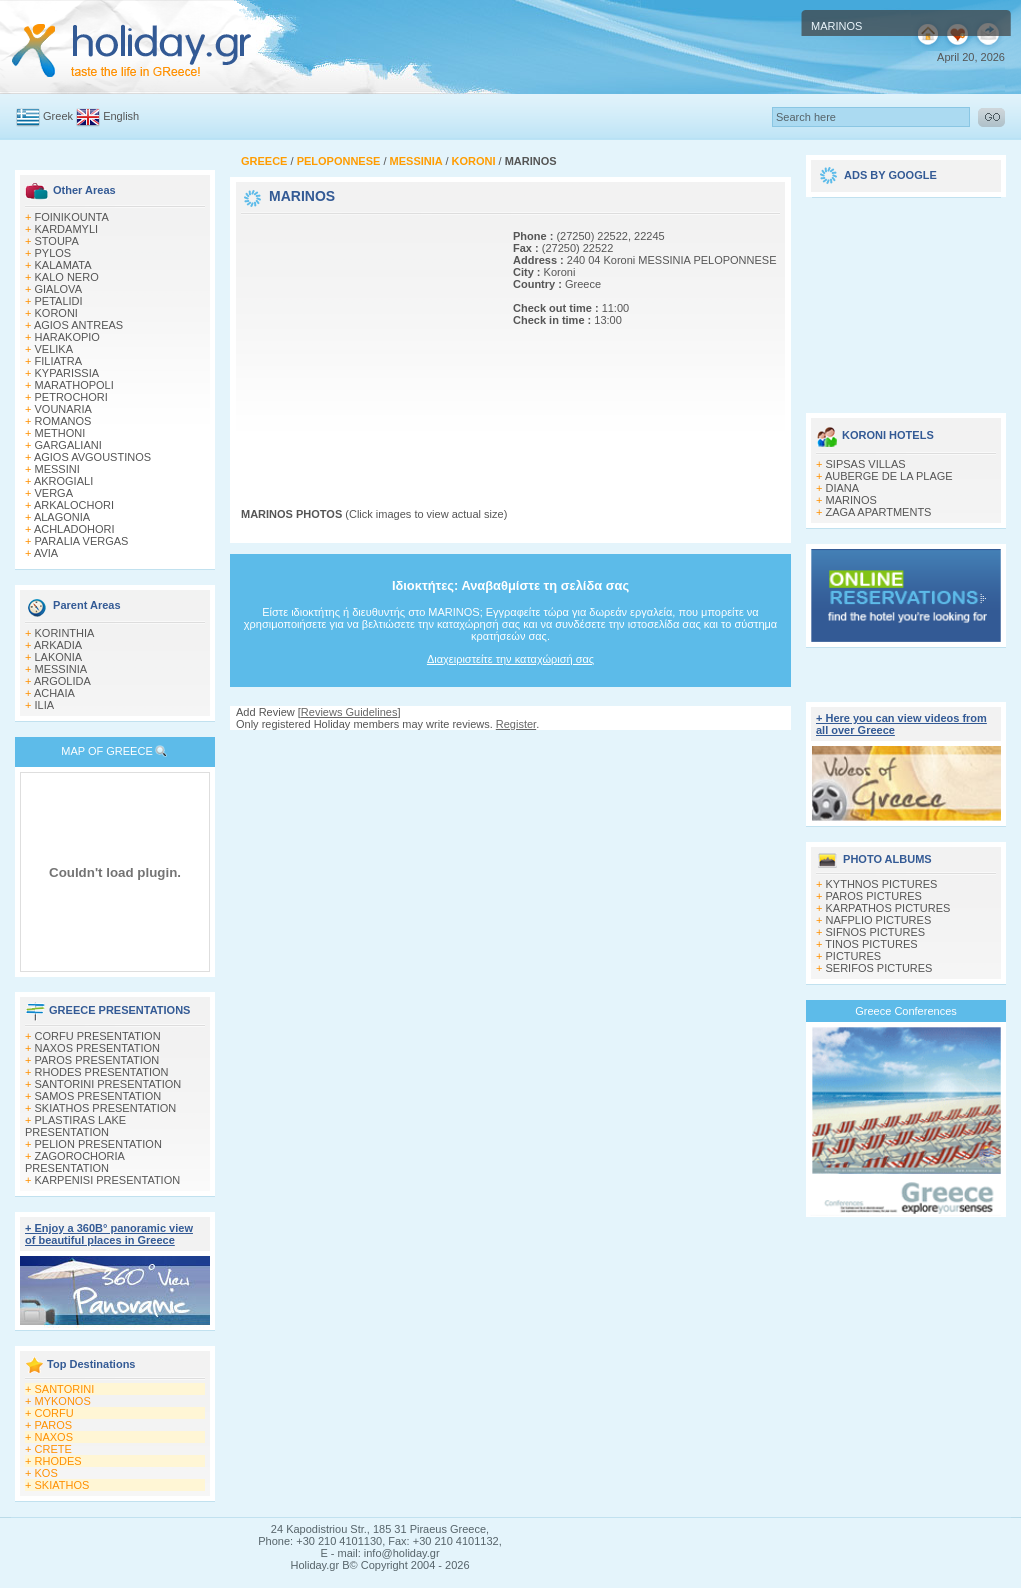 This screenshot has height=1588, width=1021. Describe the element at coordinates (67, 337) in the screenshot. I see `HARAKOPIO` at that location.